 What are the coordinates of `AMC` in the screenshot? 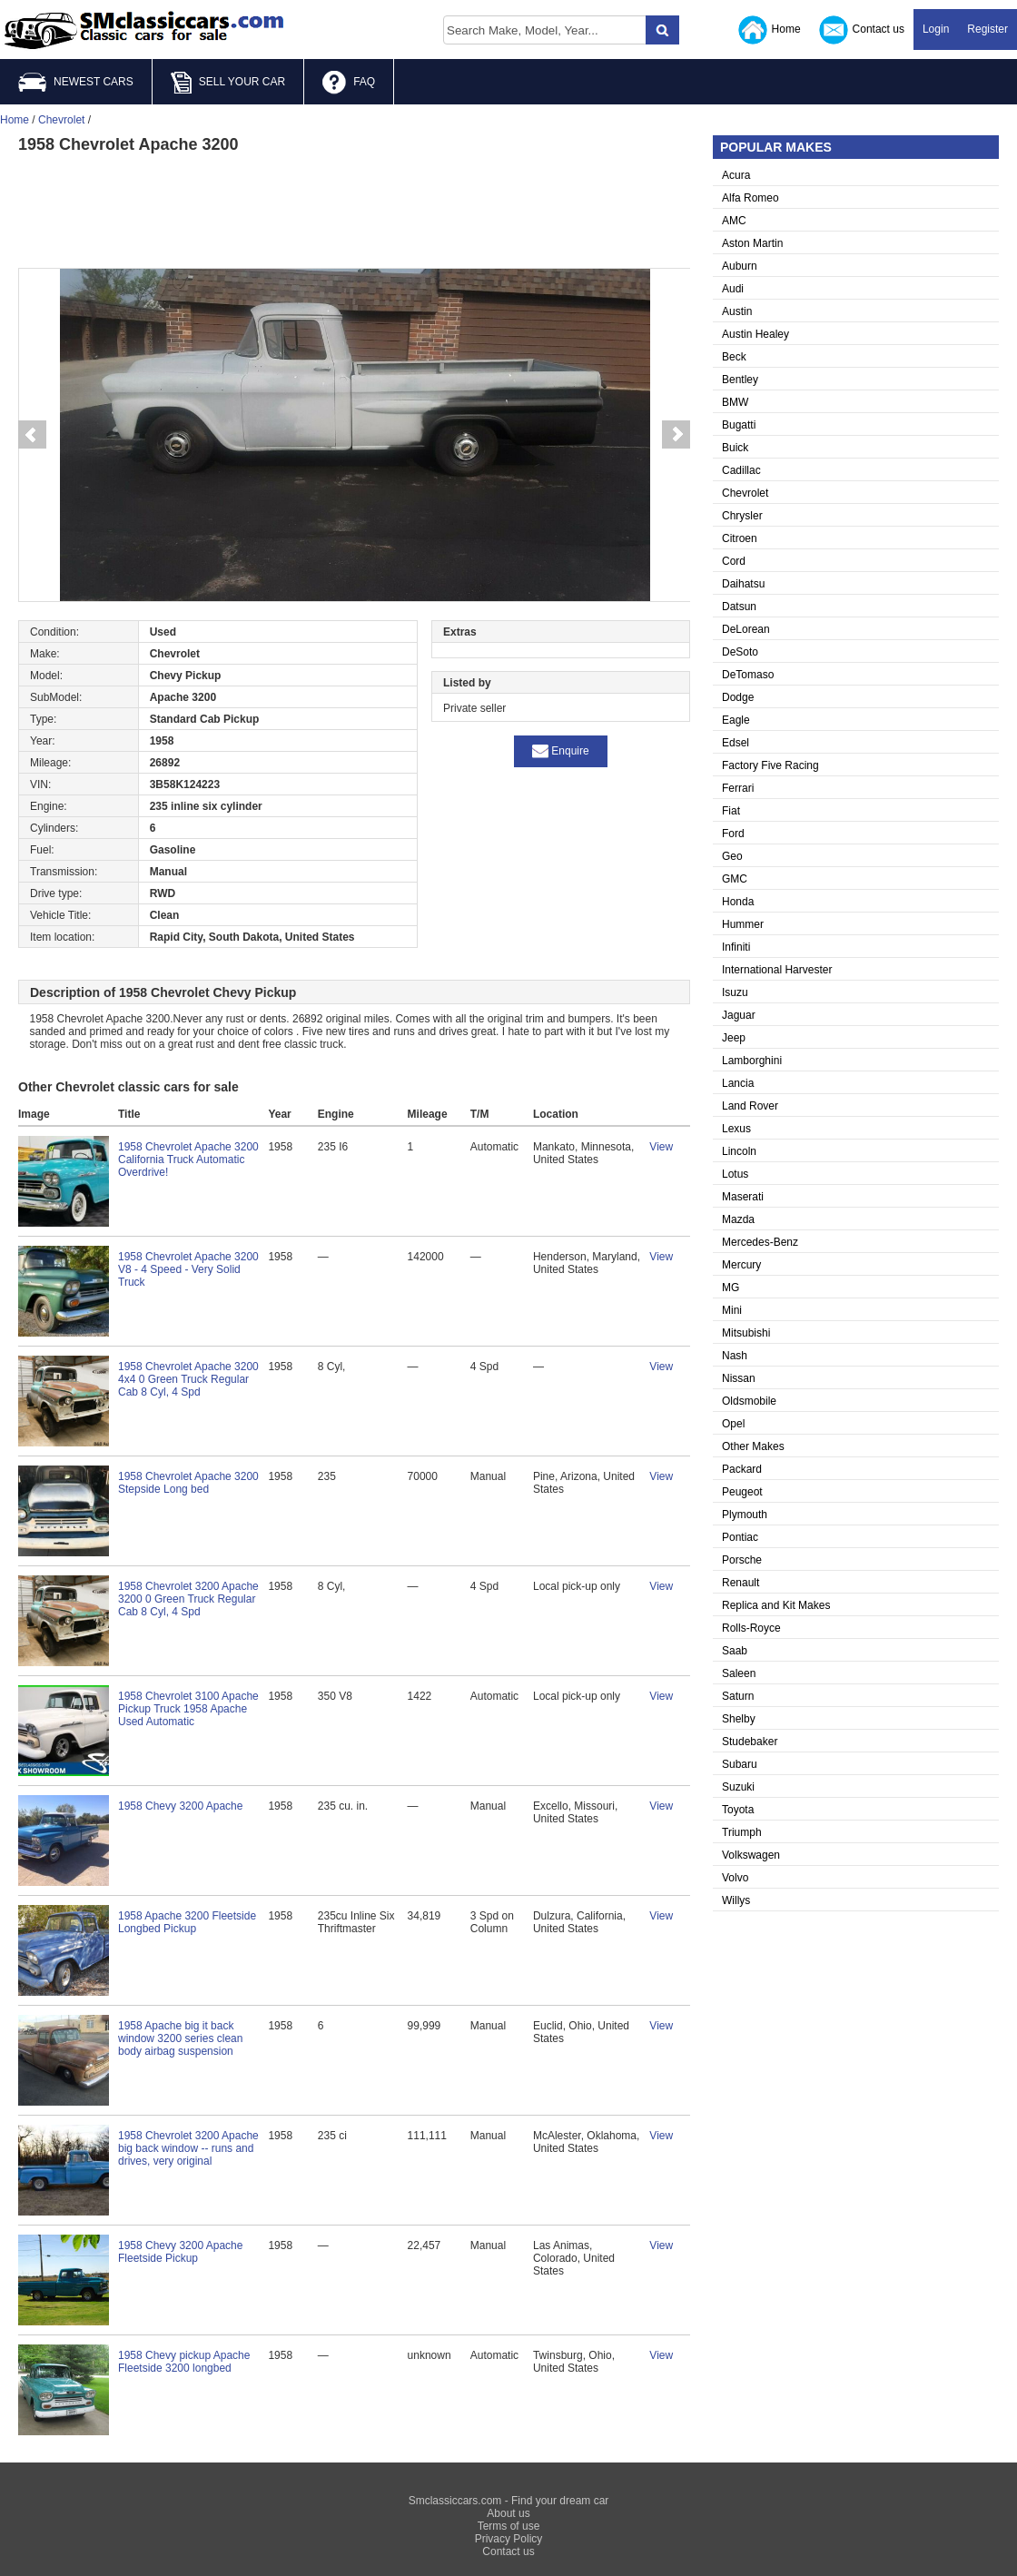 It's located at (734, 220).